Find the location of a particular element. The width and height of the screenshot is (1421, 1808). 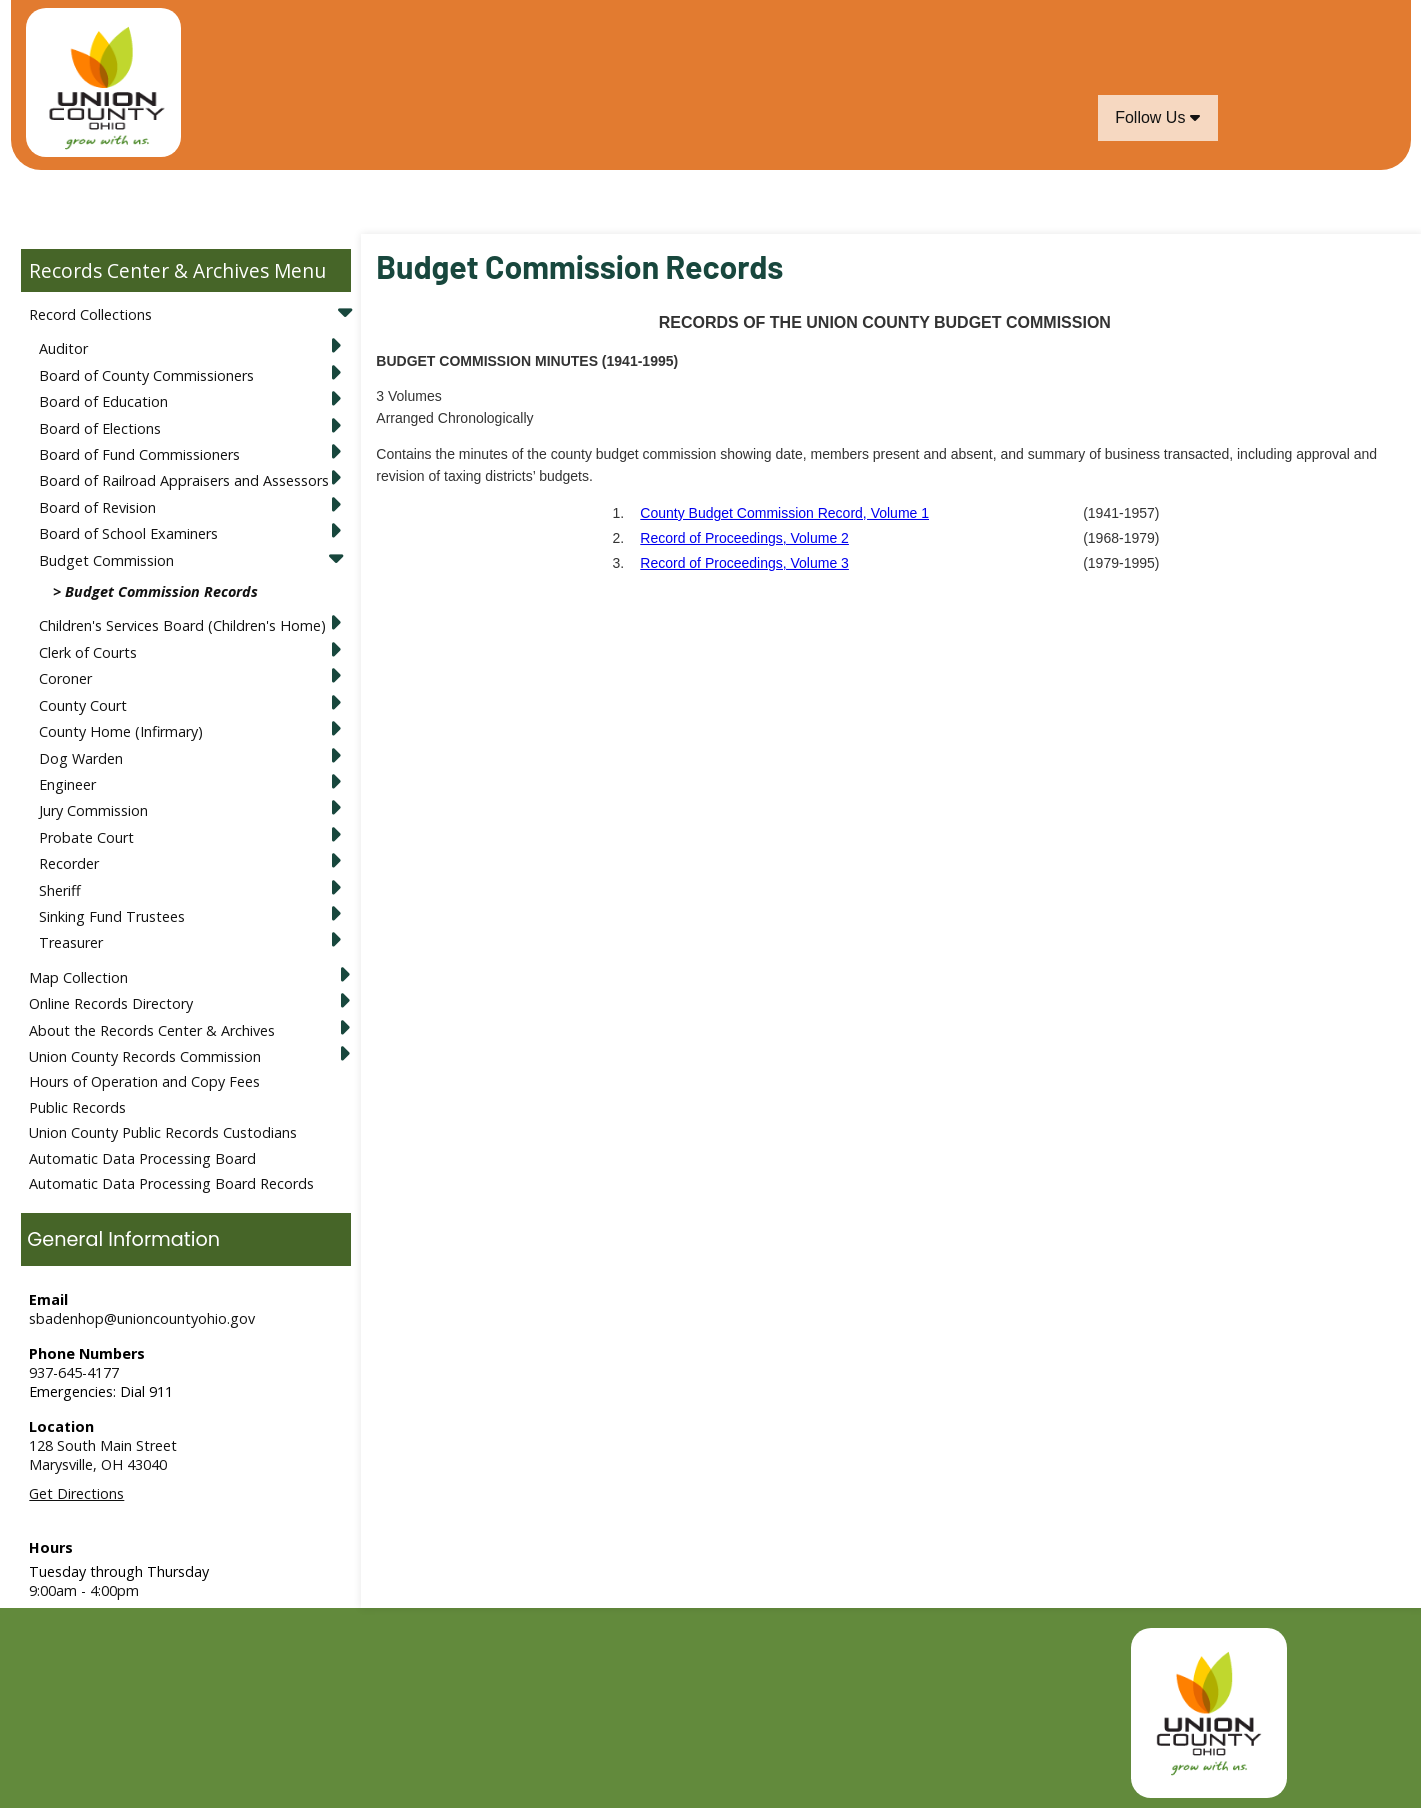

Sheriff is located at coordinates (60, 890).